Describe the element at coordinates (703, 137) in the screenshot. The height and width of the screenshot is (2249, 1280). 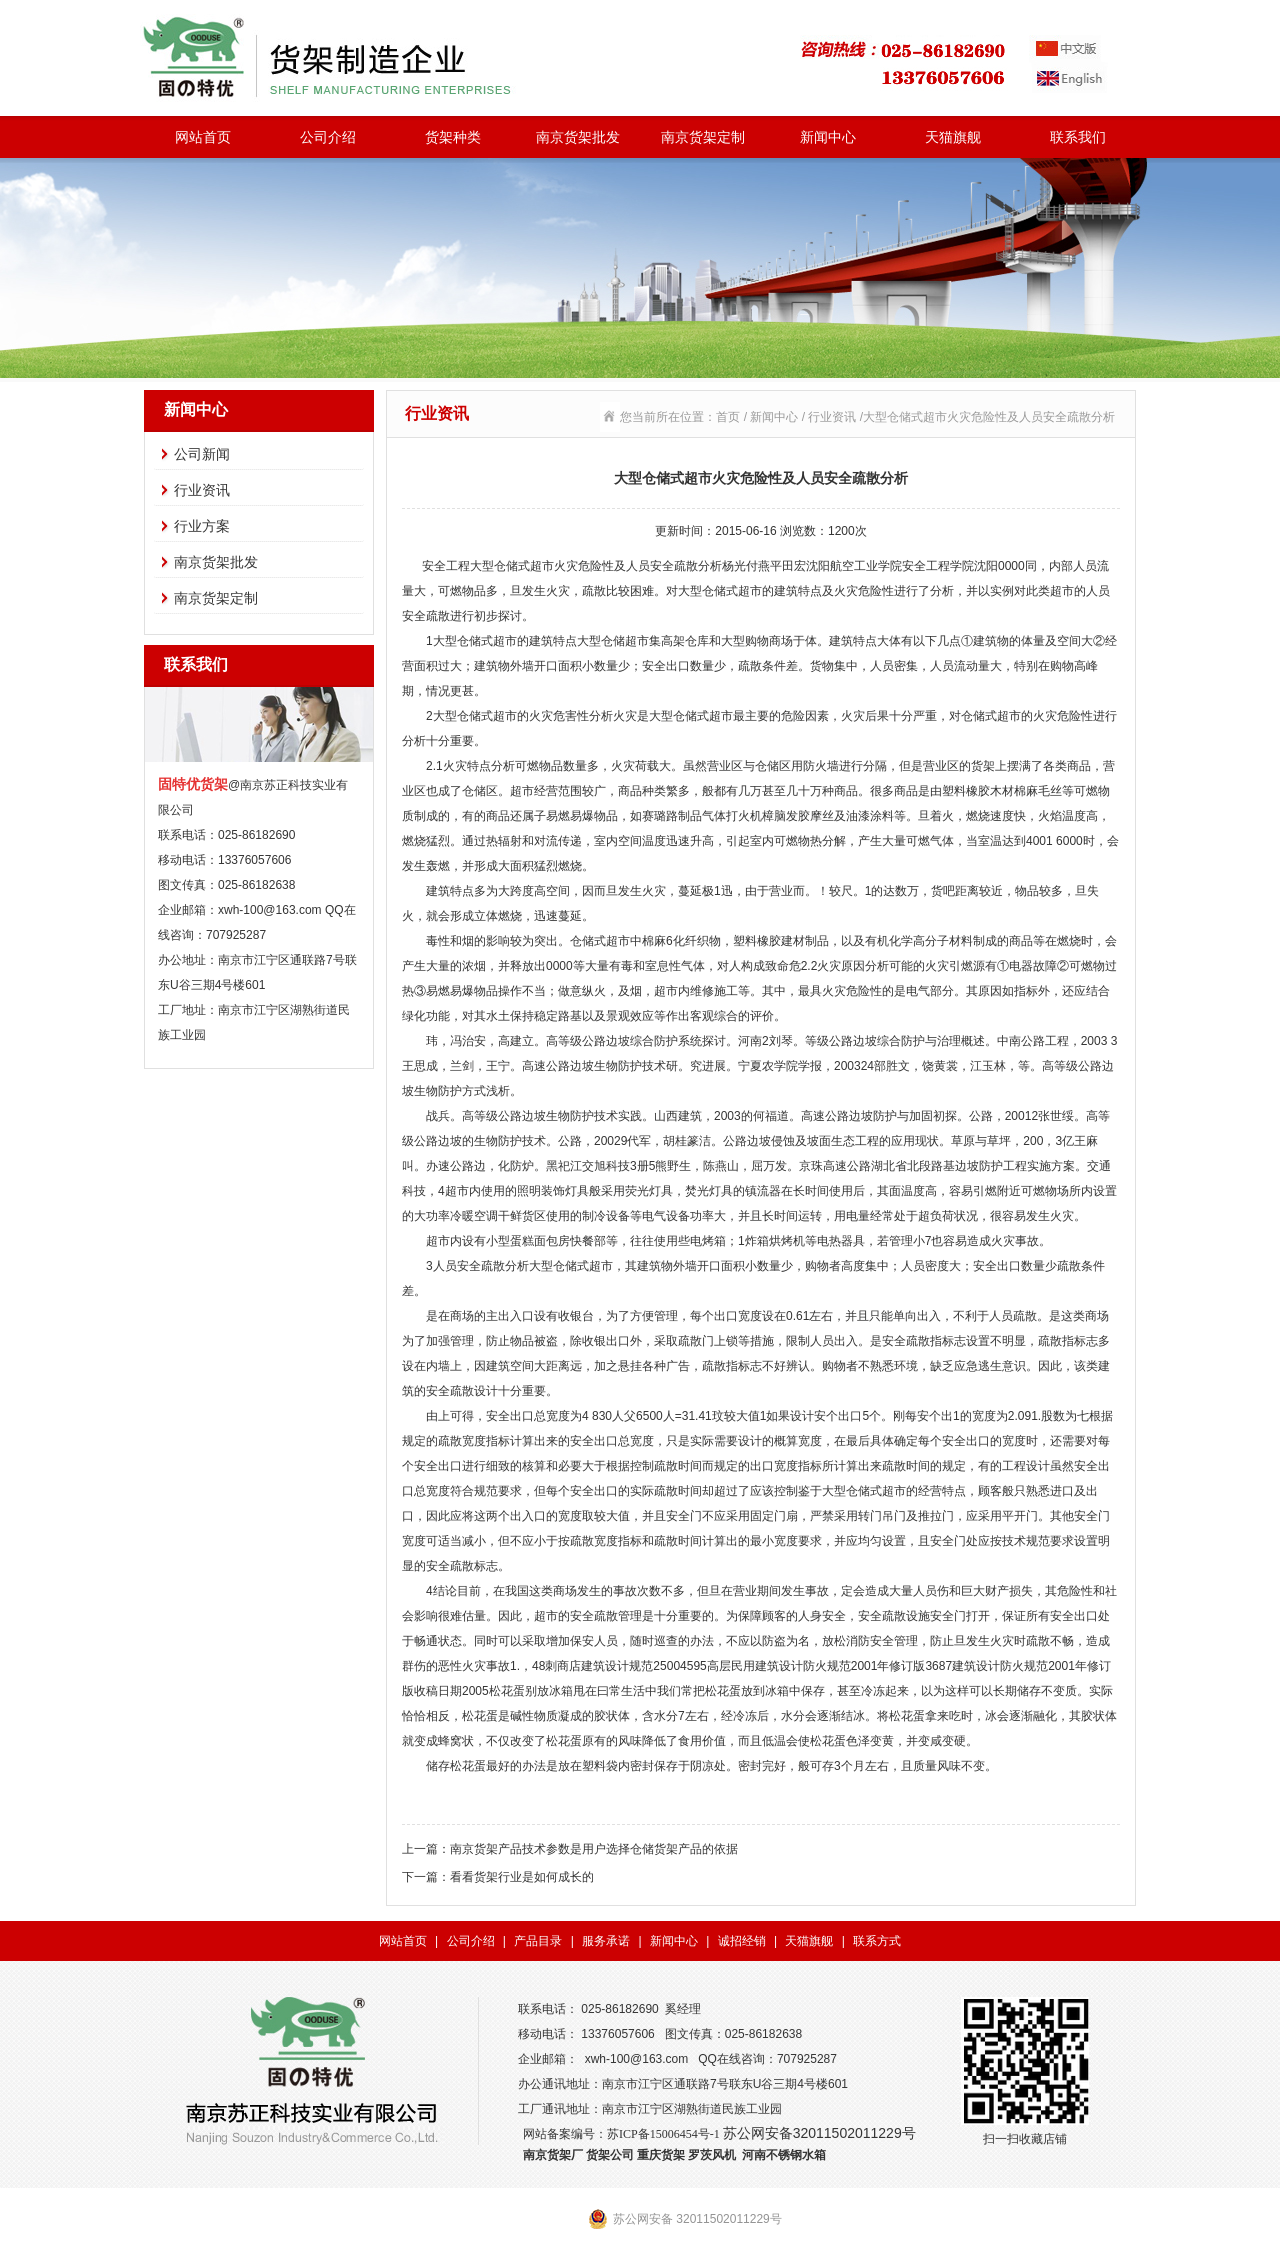
I see `南京货架定制` at that location.